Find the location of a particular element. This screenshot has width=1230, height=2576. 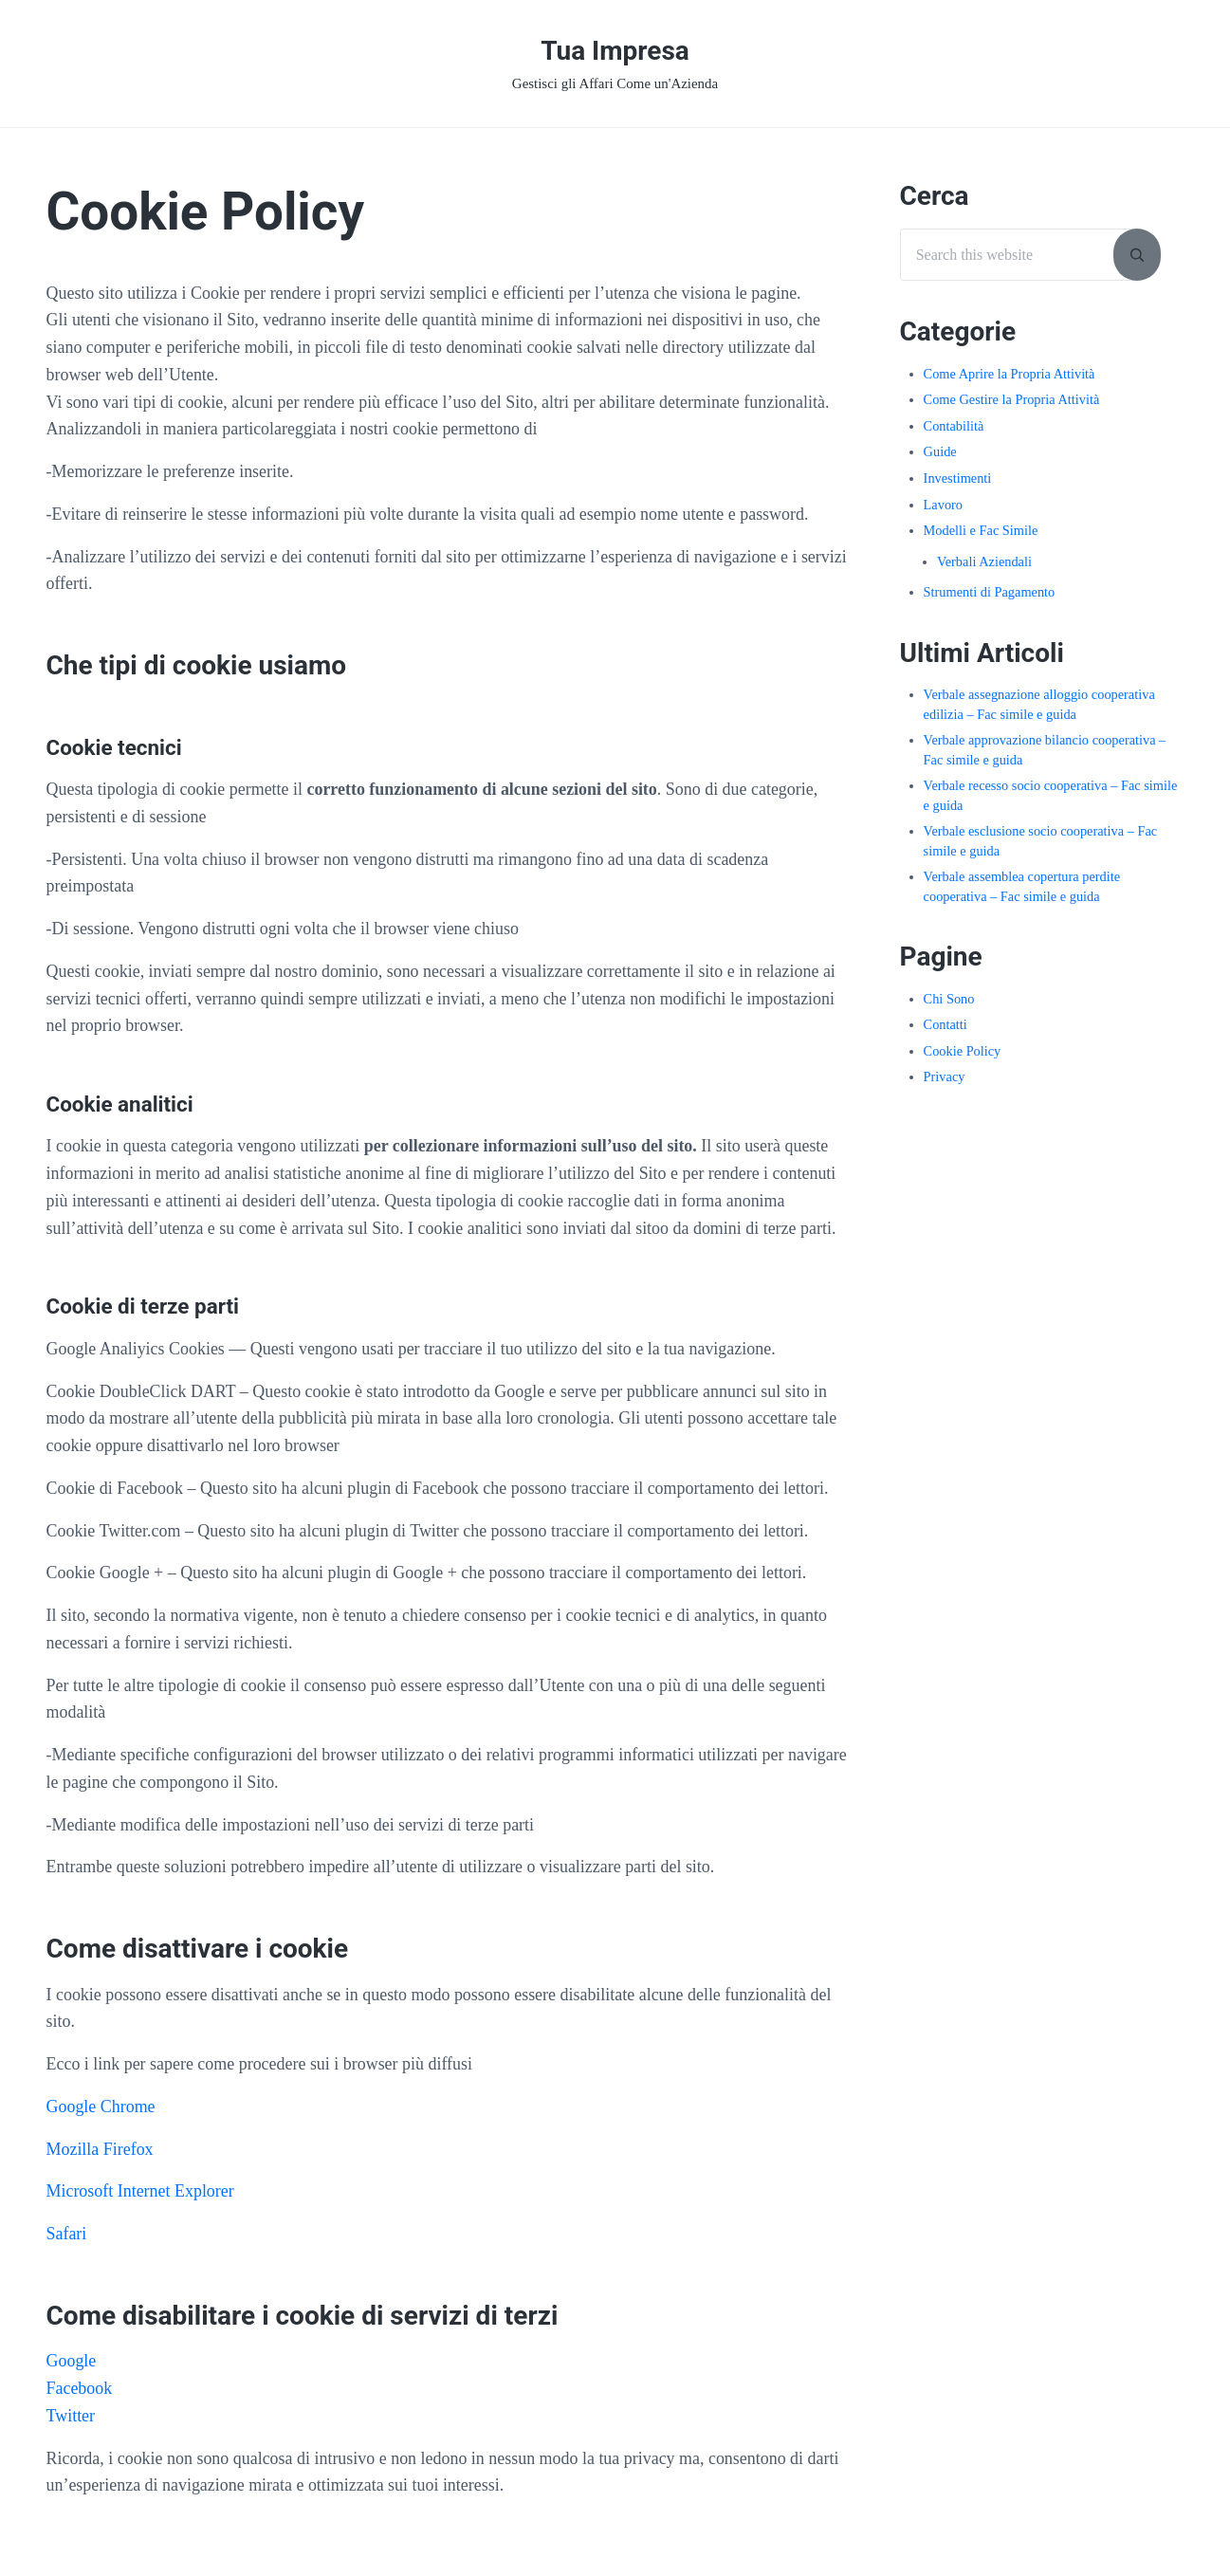

Safari is located at coordinates (66, 2233).